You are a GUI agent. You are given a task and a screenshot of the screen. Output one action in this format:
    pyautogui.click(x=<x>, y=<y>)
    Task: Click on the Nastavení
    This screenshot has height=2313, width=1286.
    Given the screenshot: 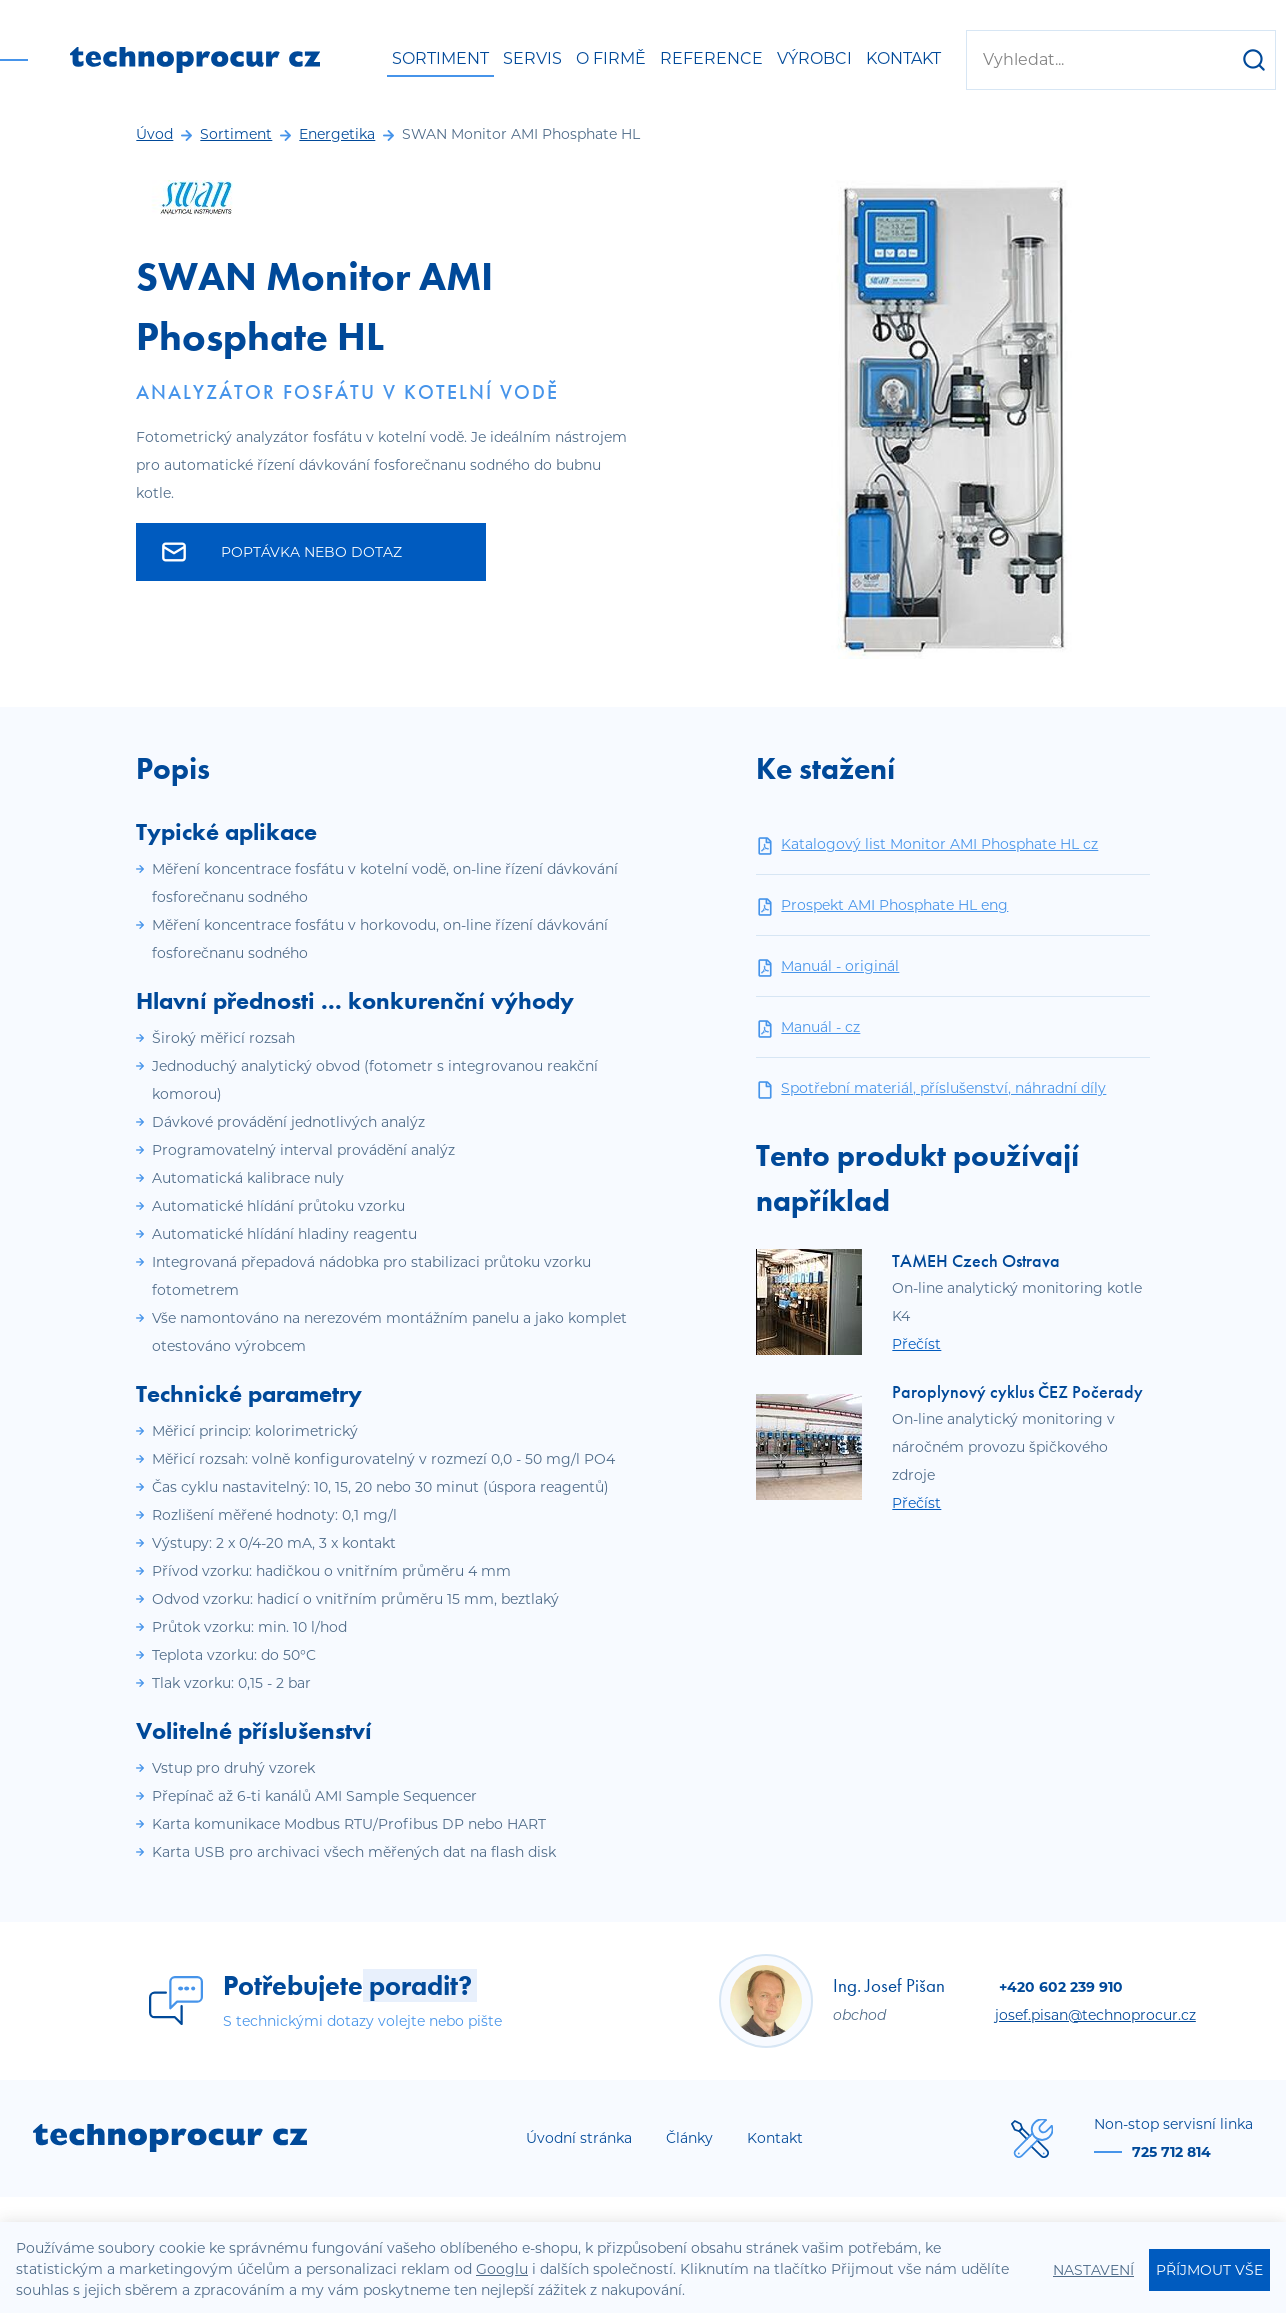 What is the action you would take?
    pyautogui.click(x=1093, y=2270)
    